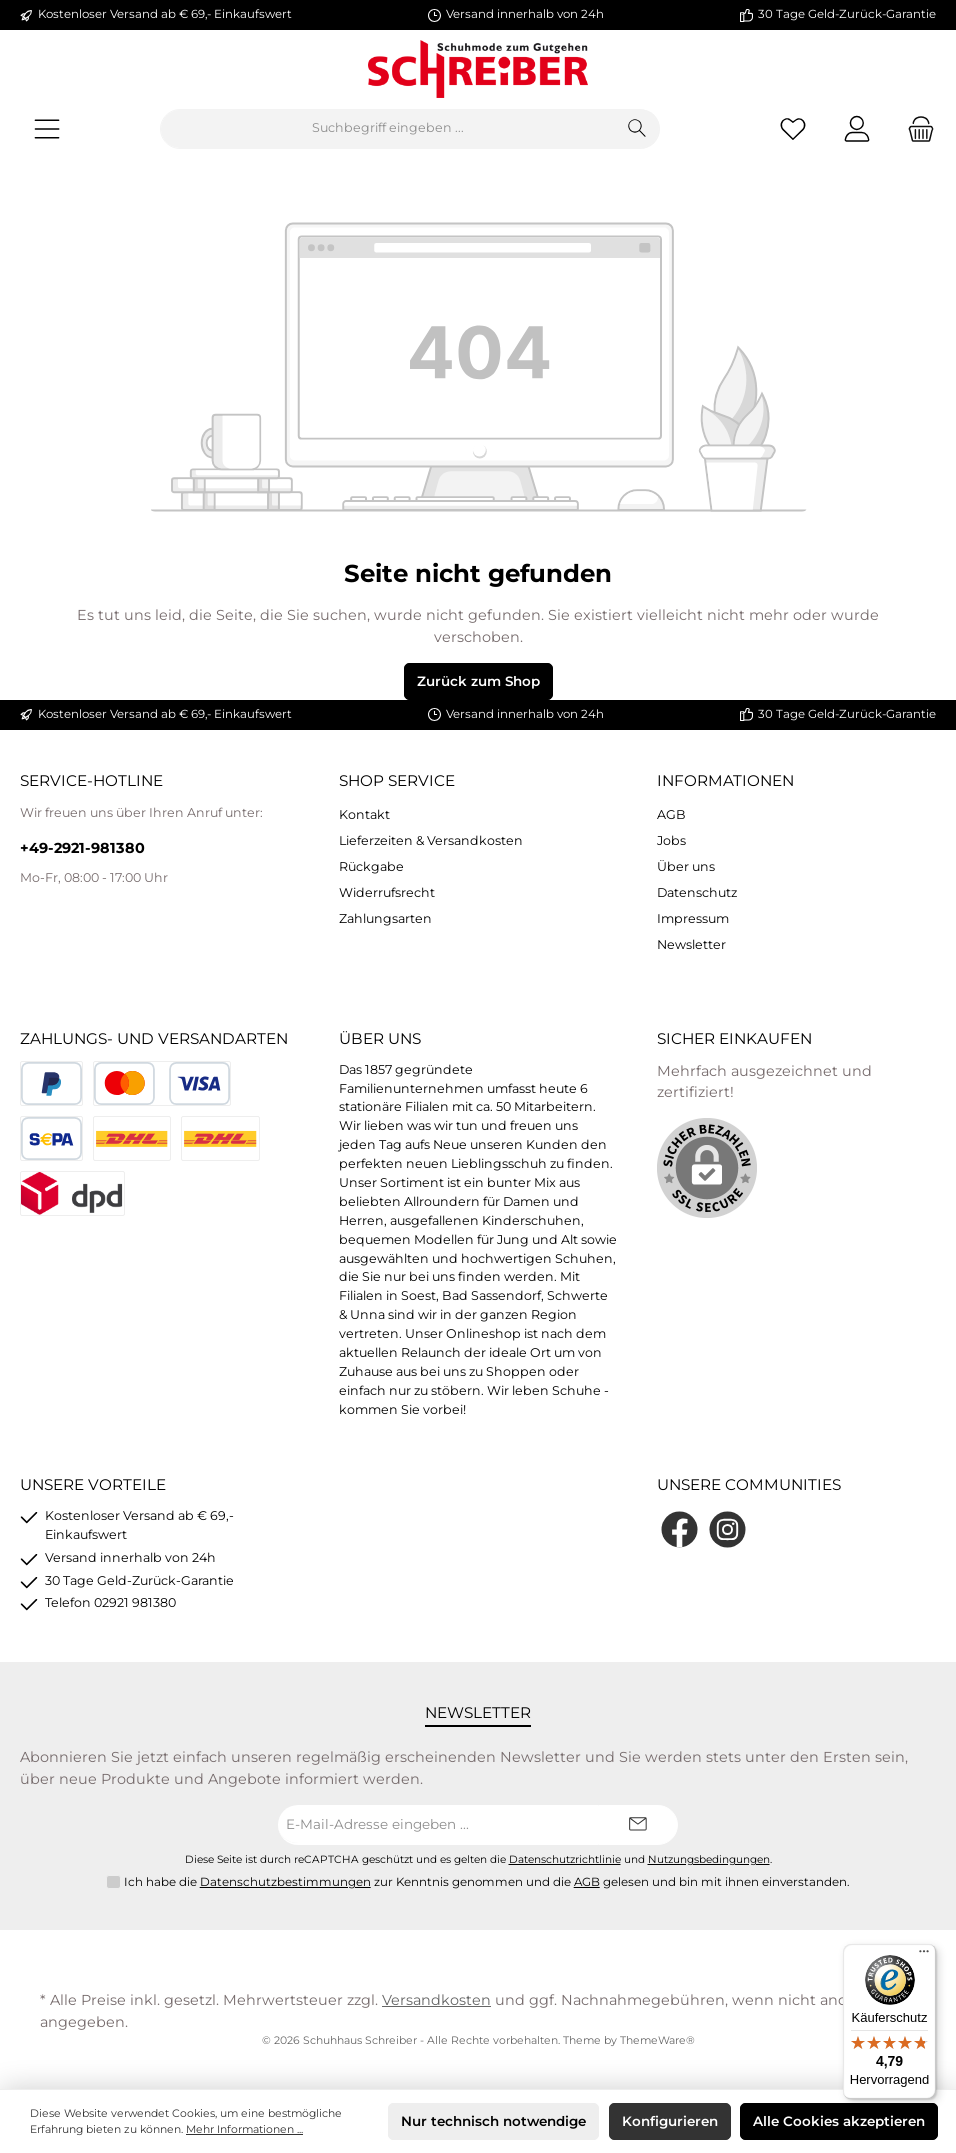 This screenshot has height=2153, width=956. What do you see at coordinates (727, 1529) in the screenshot?
I see `[Instagram]` at bounding box center [727, 1529].